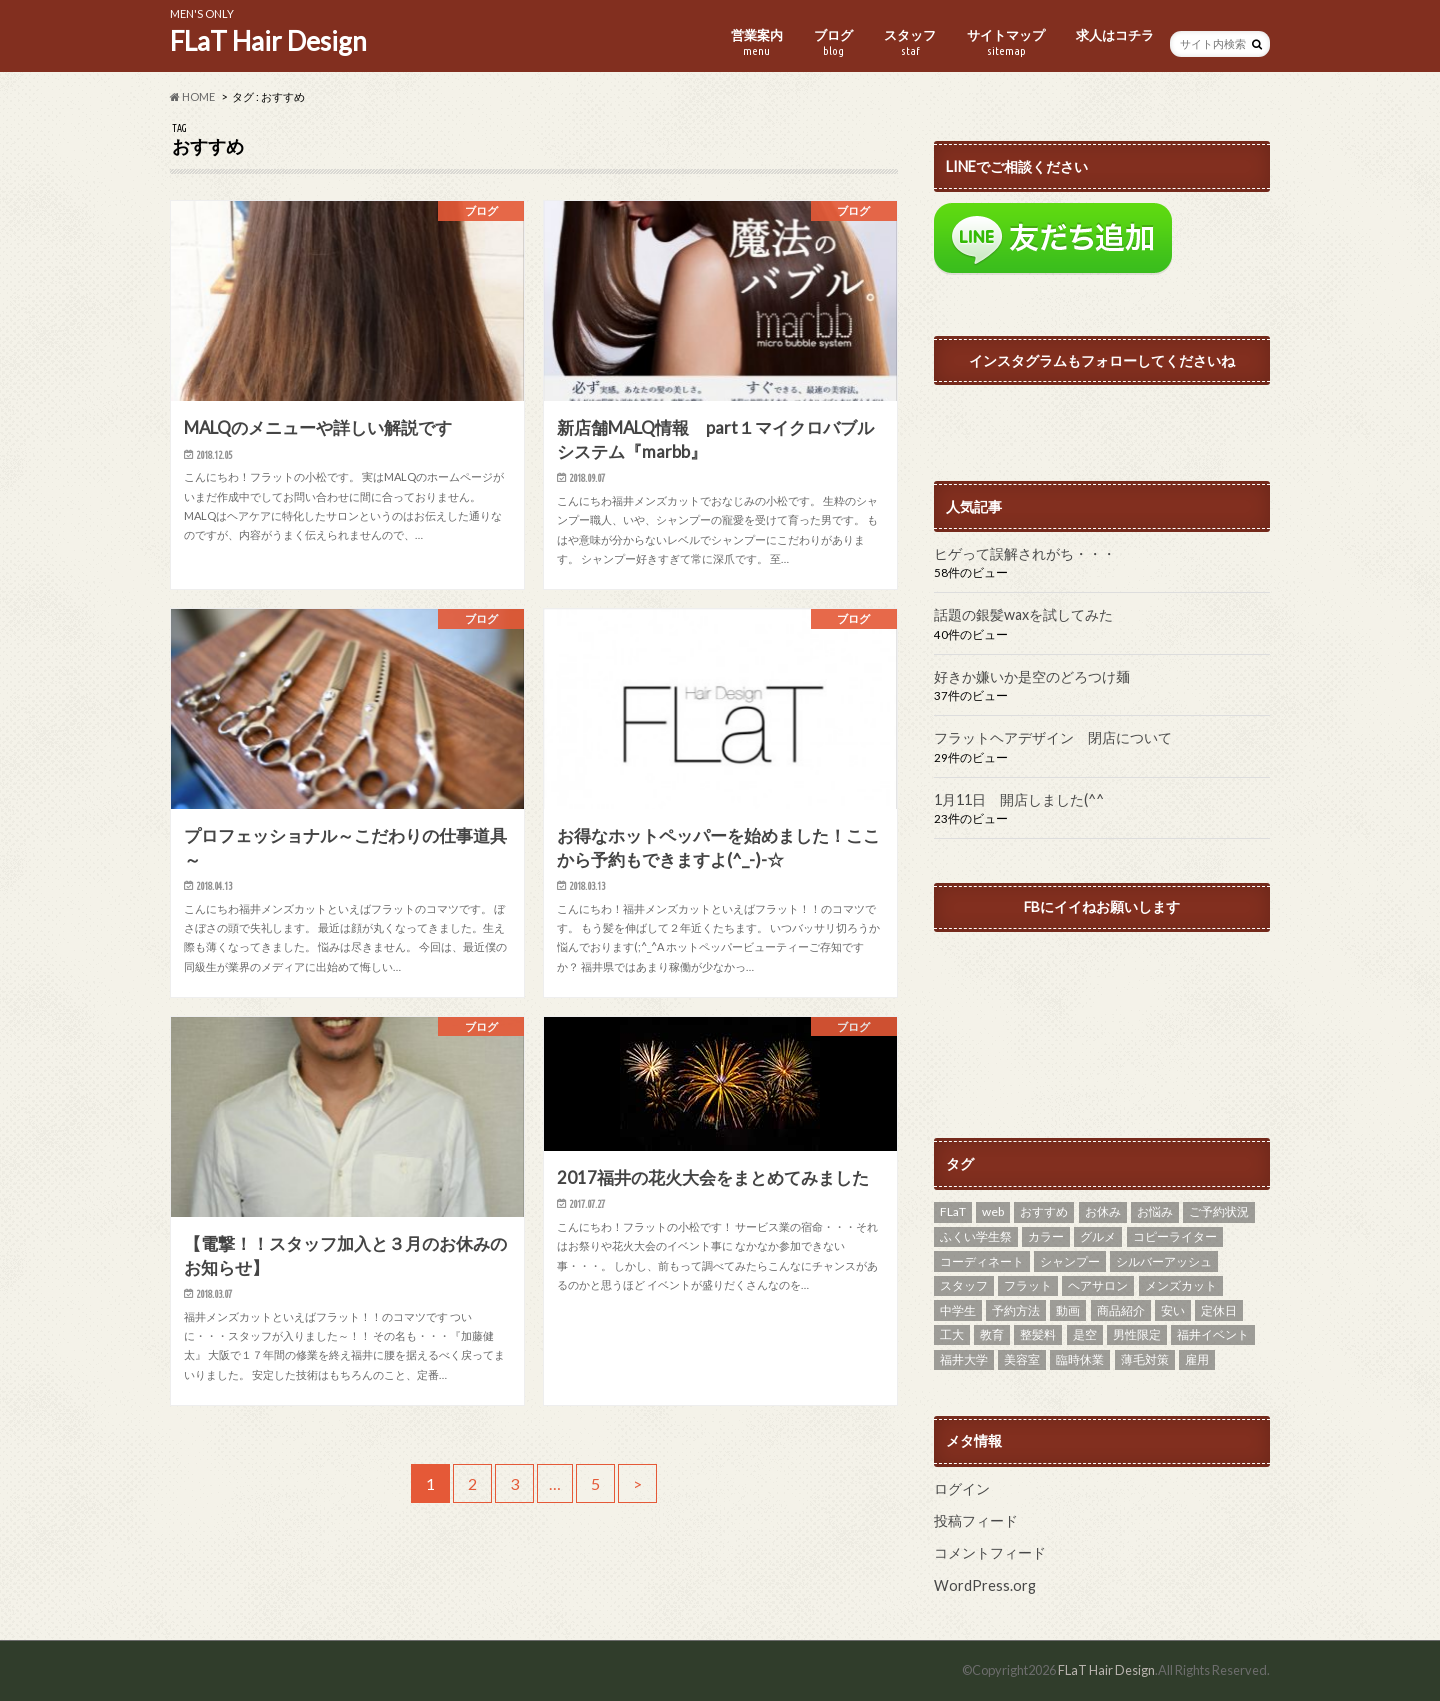  I want to click on web [web (4個の項目)], so click(993, 1211).